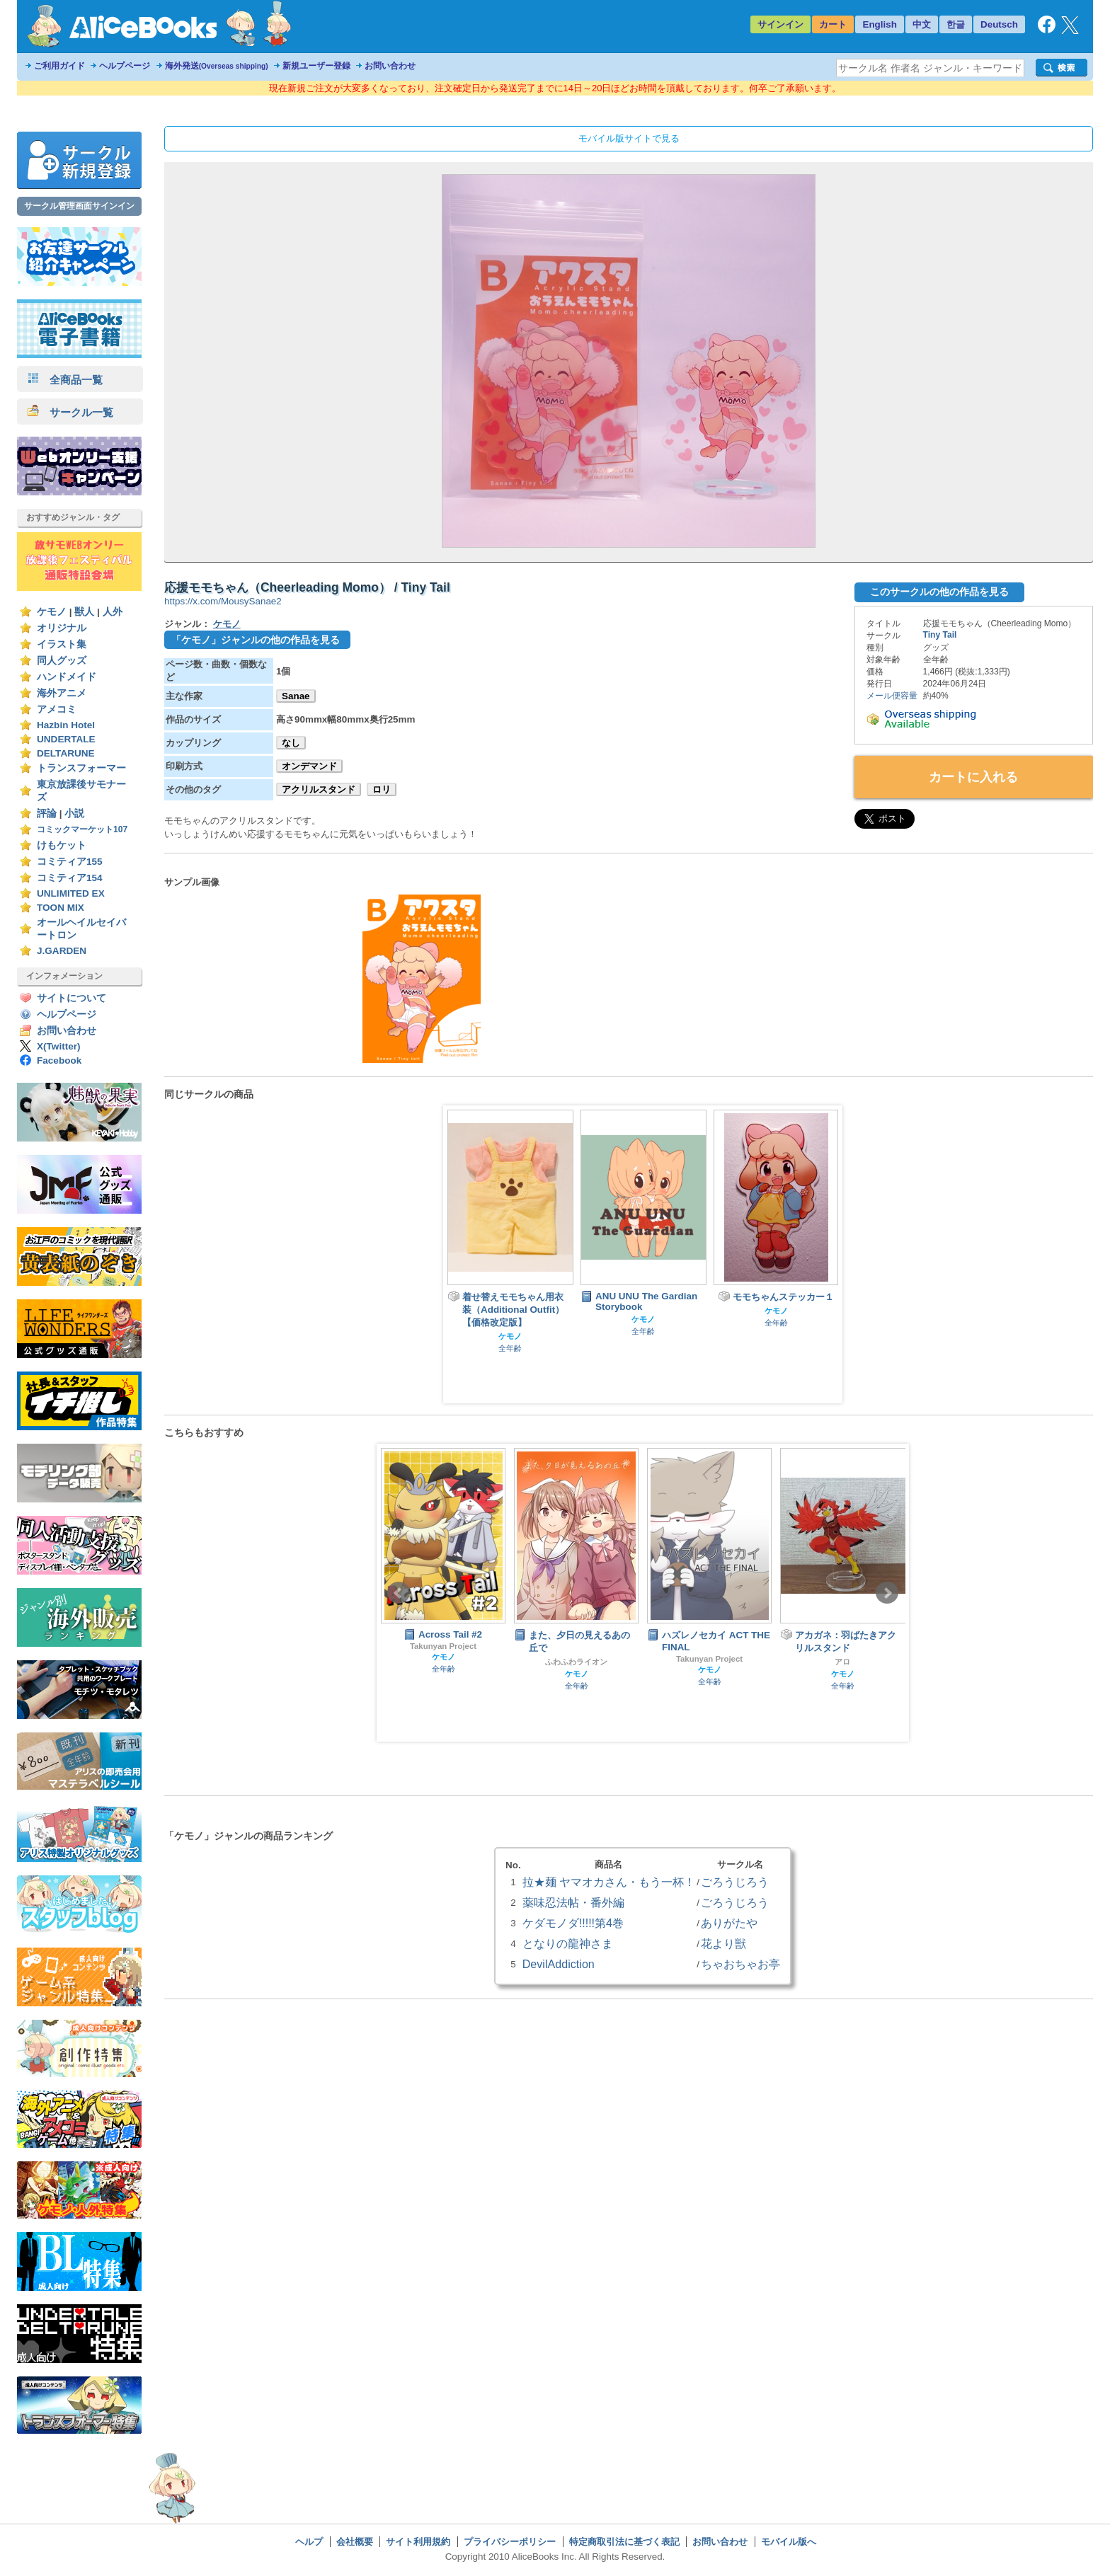 This screenshot has width=1110, height=2576. What do you see at coordinates (70, 861) in the screenshot?
I see `コミティア155` at bounding box center [70, 861].